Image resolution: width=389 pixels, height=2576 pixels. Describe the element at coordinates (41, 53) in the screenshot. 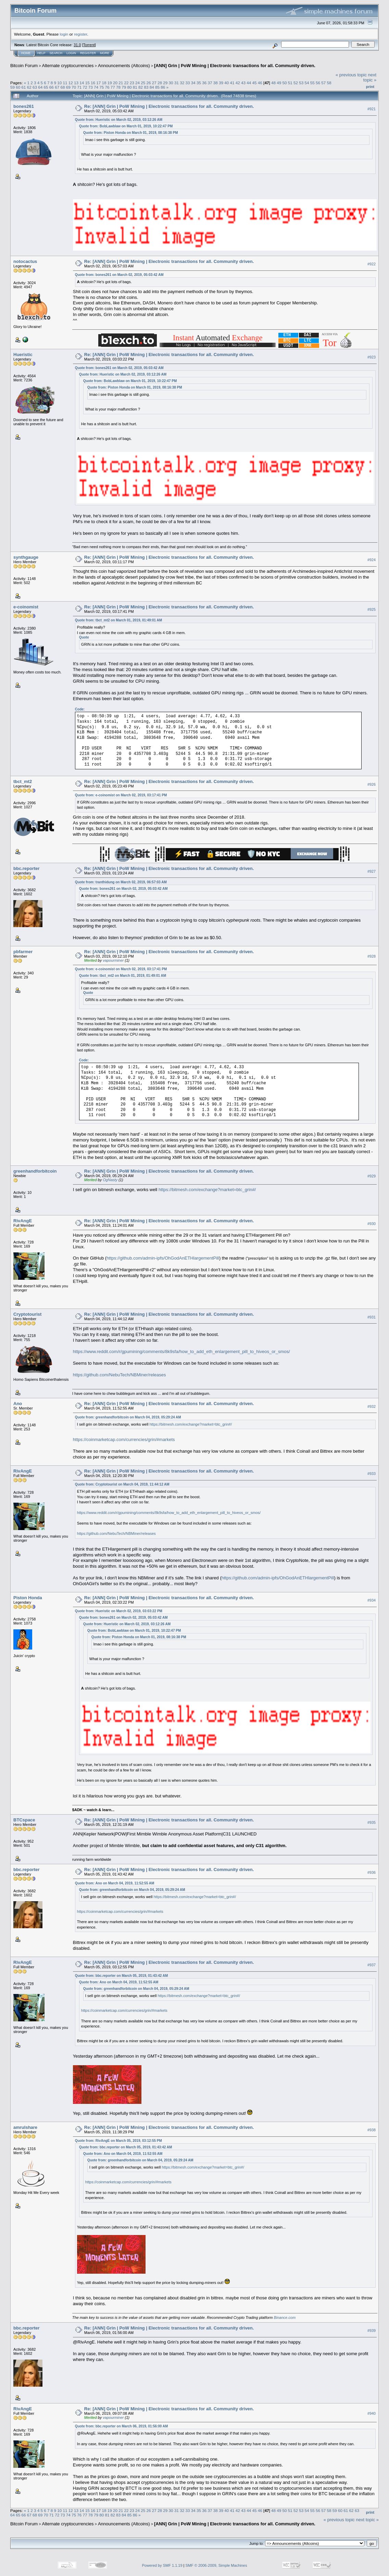

I see `Help` at that location.